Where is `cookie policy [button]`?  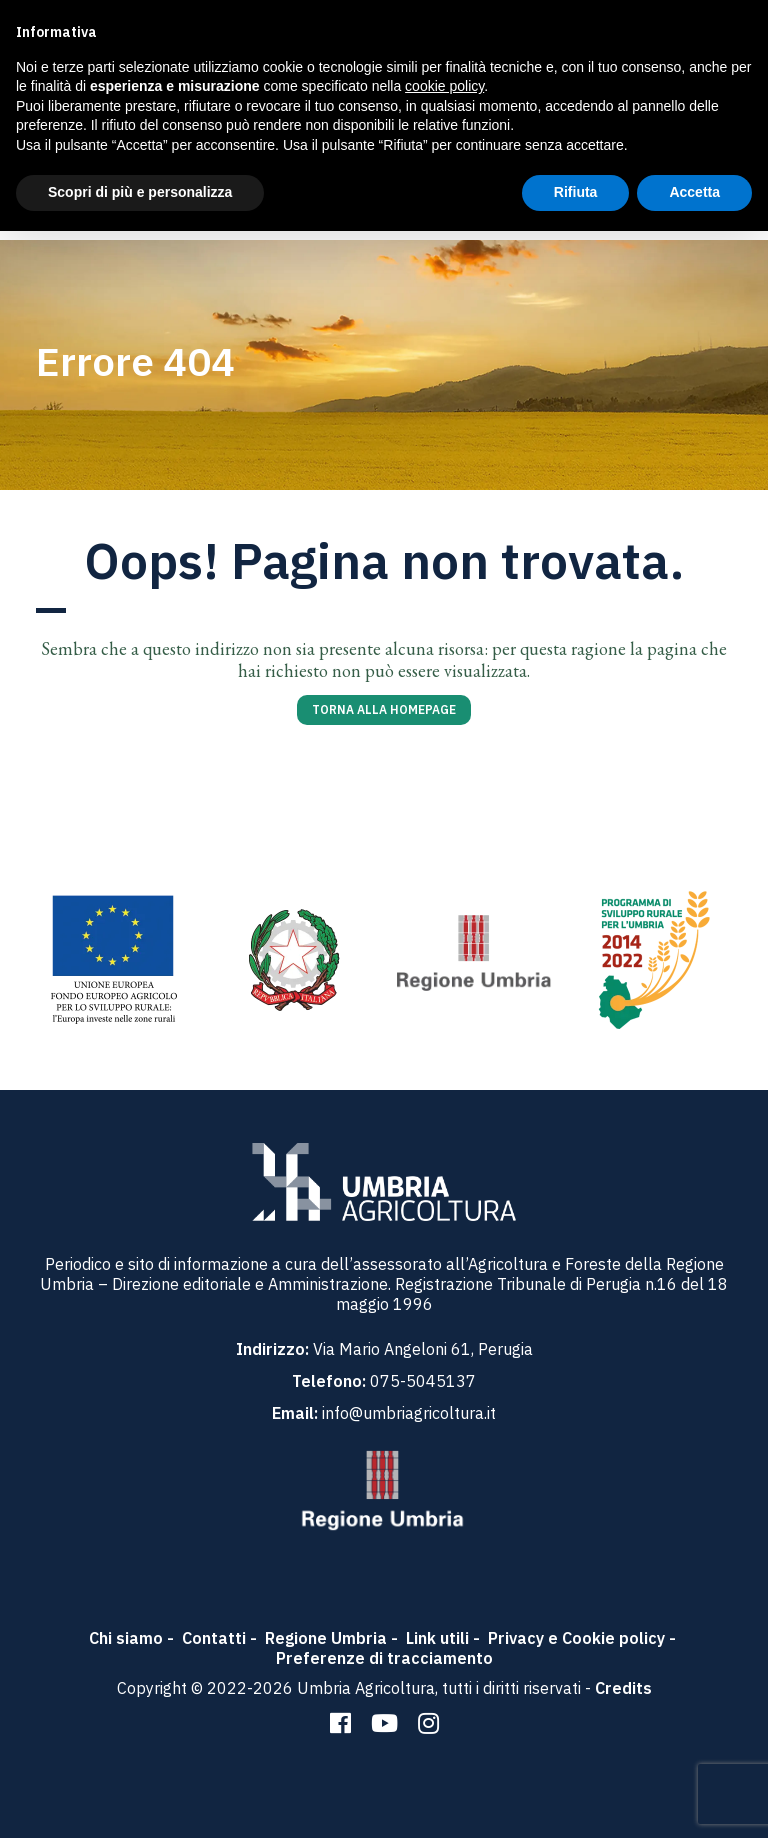
cookie policy [button] is located at coordinates (444, 86).